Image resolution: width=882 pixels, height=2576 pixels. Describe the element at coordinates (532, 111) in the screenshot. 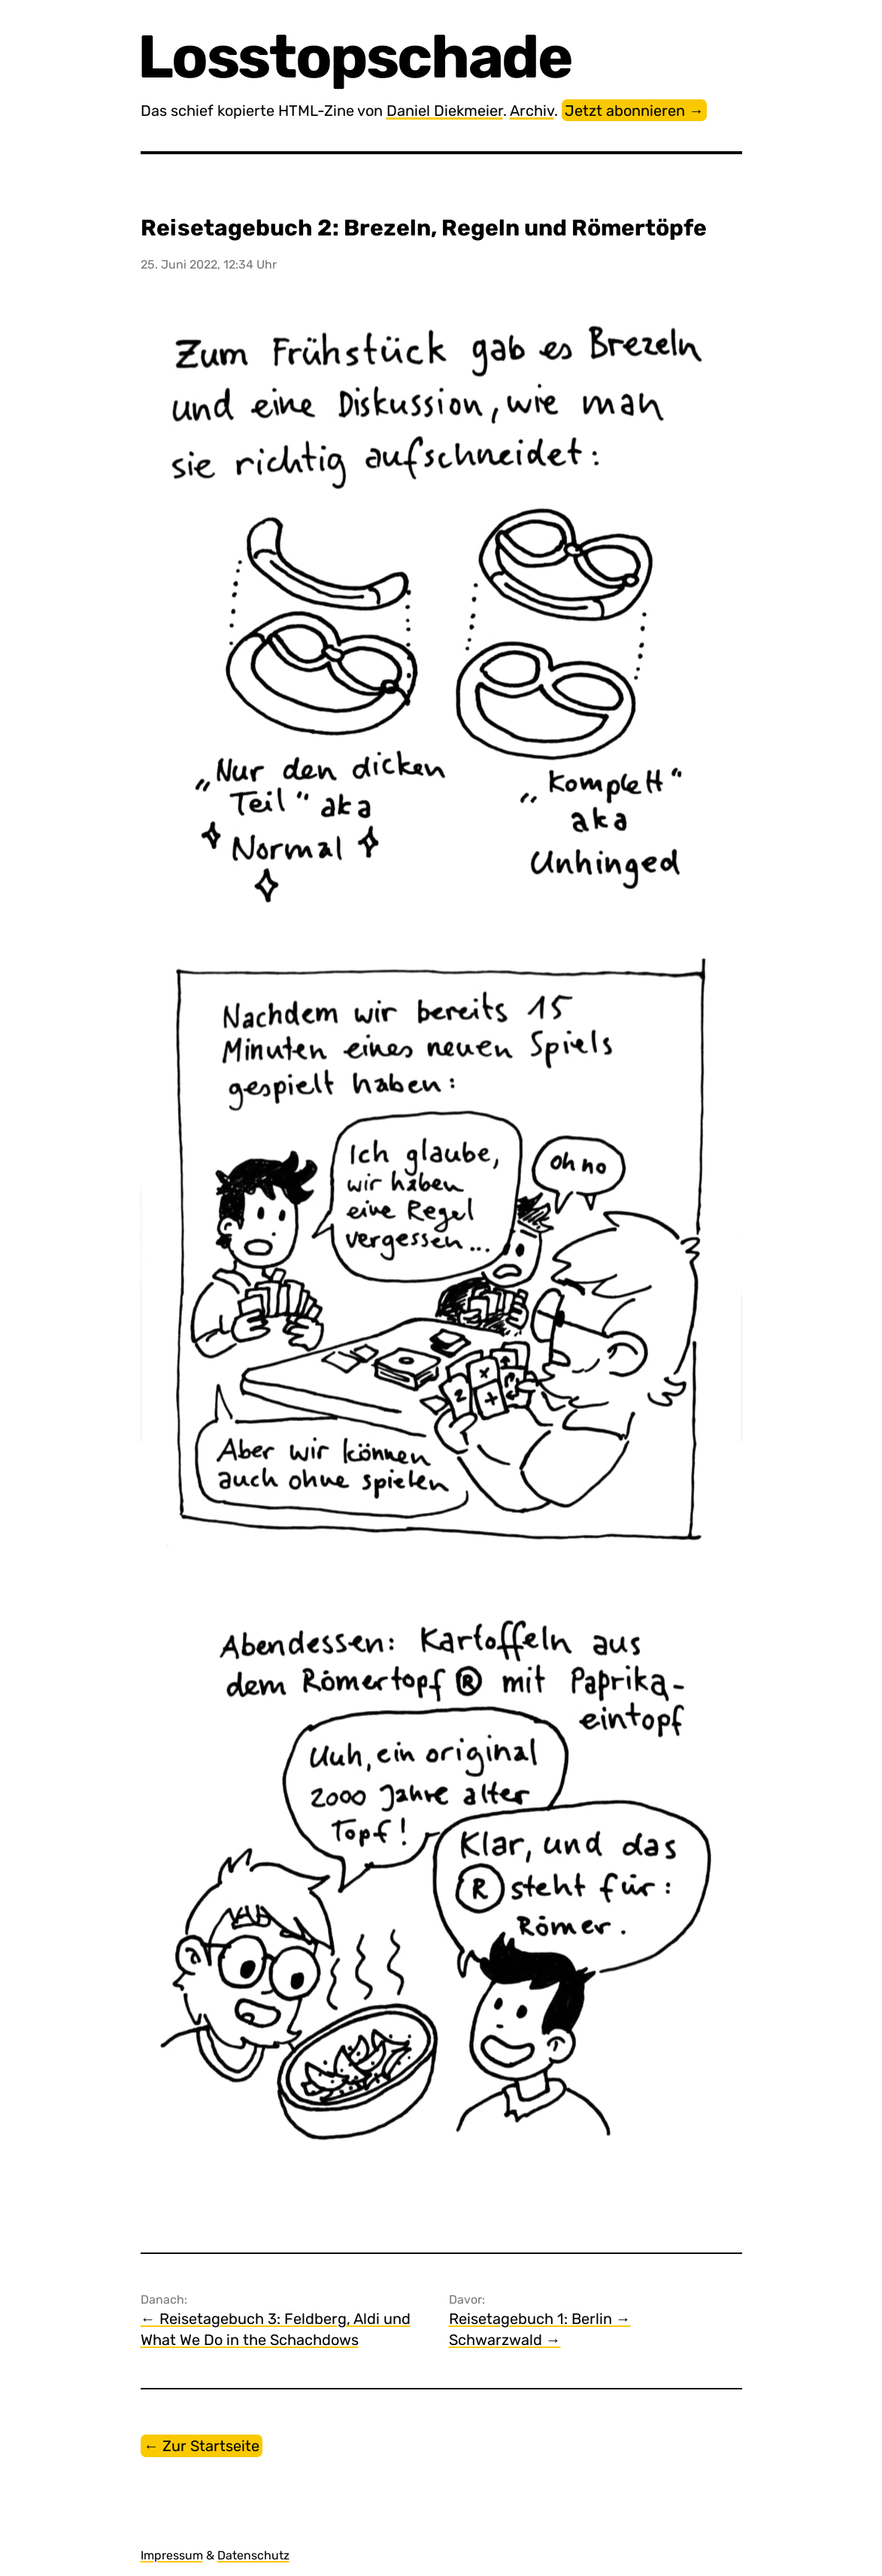

I see `Archiv` at that location.